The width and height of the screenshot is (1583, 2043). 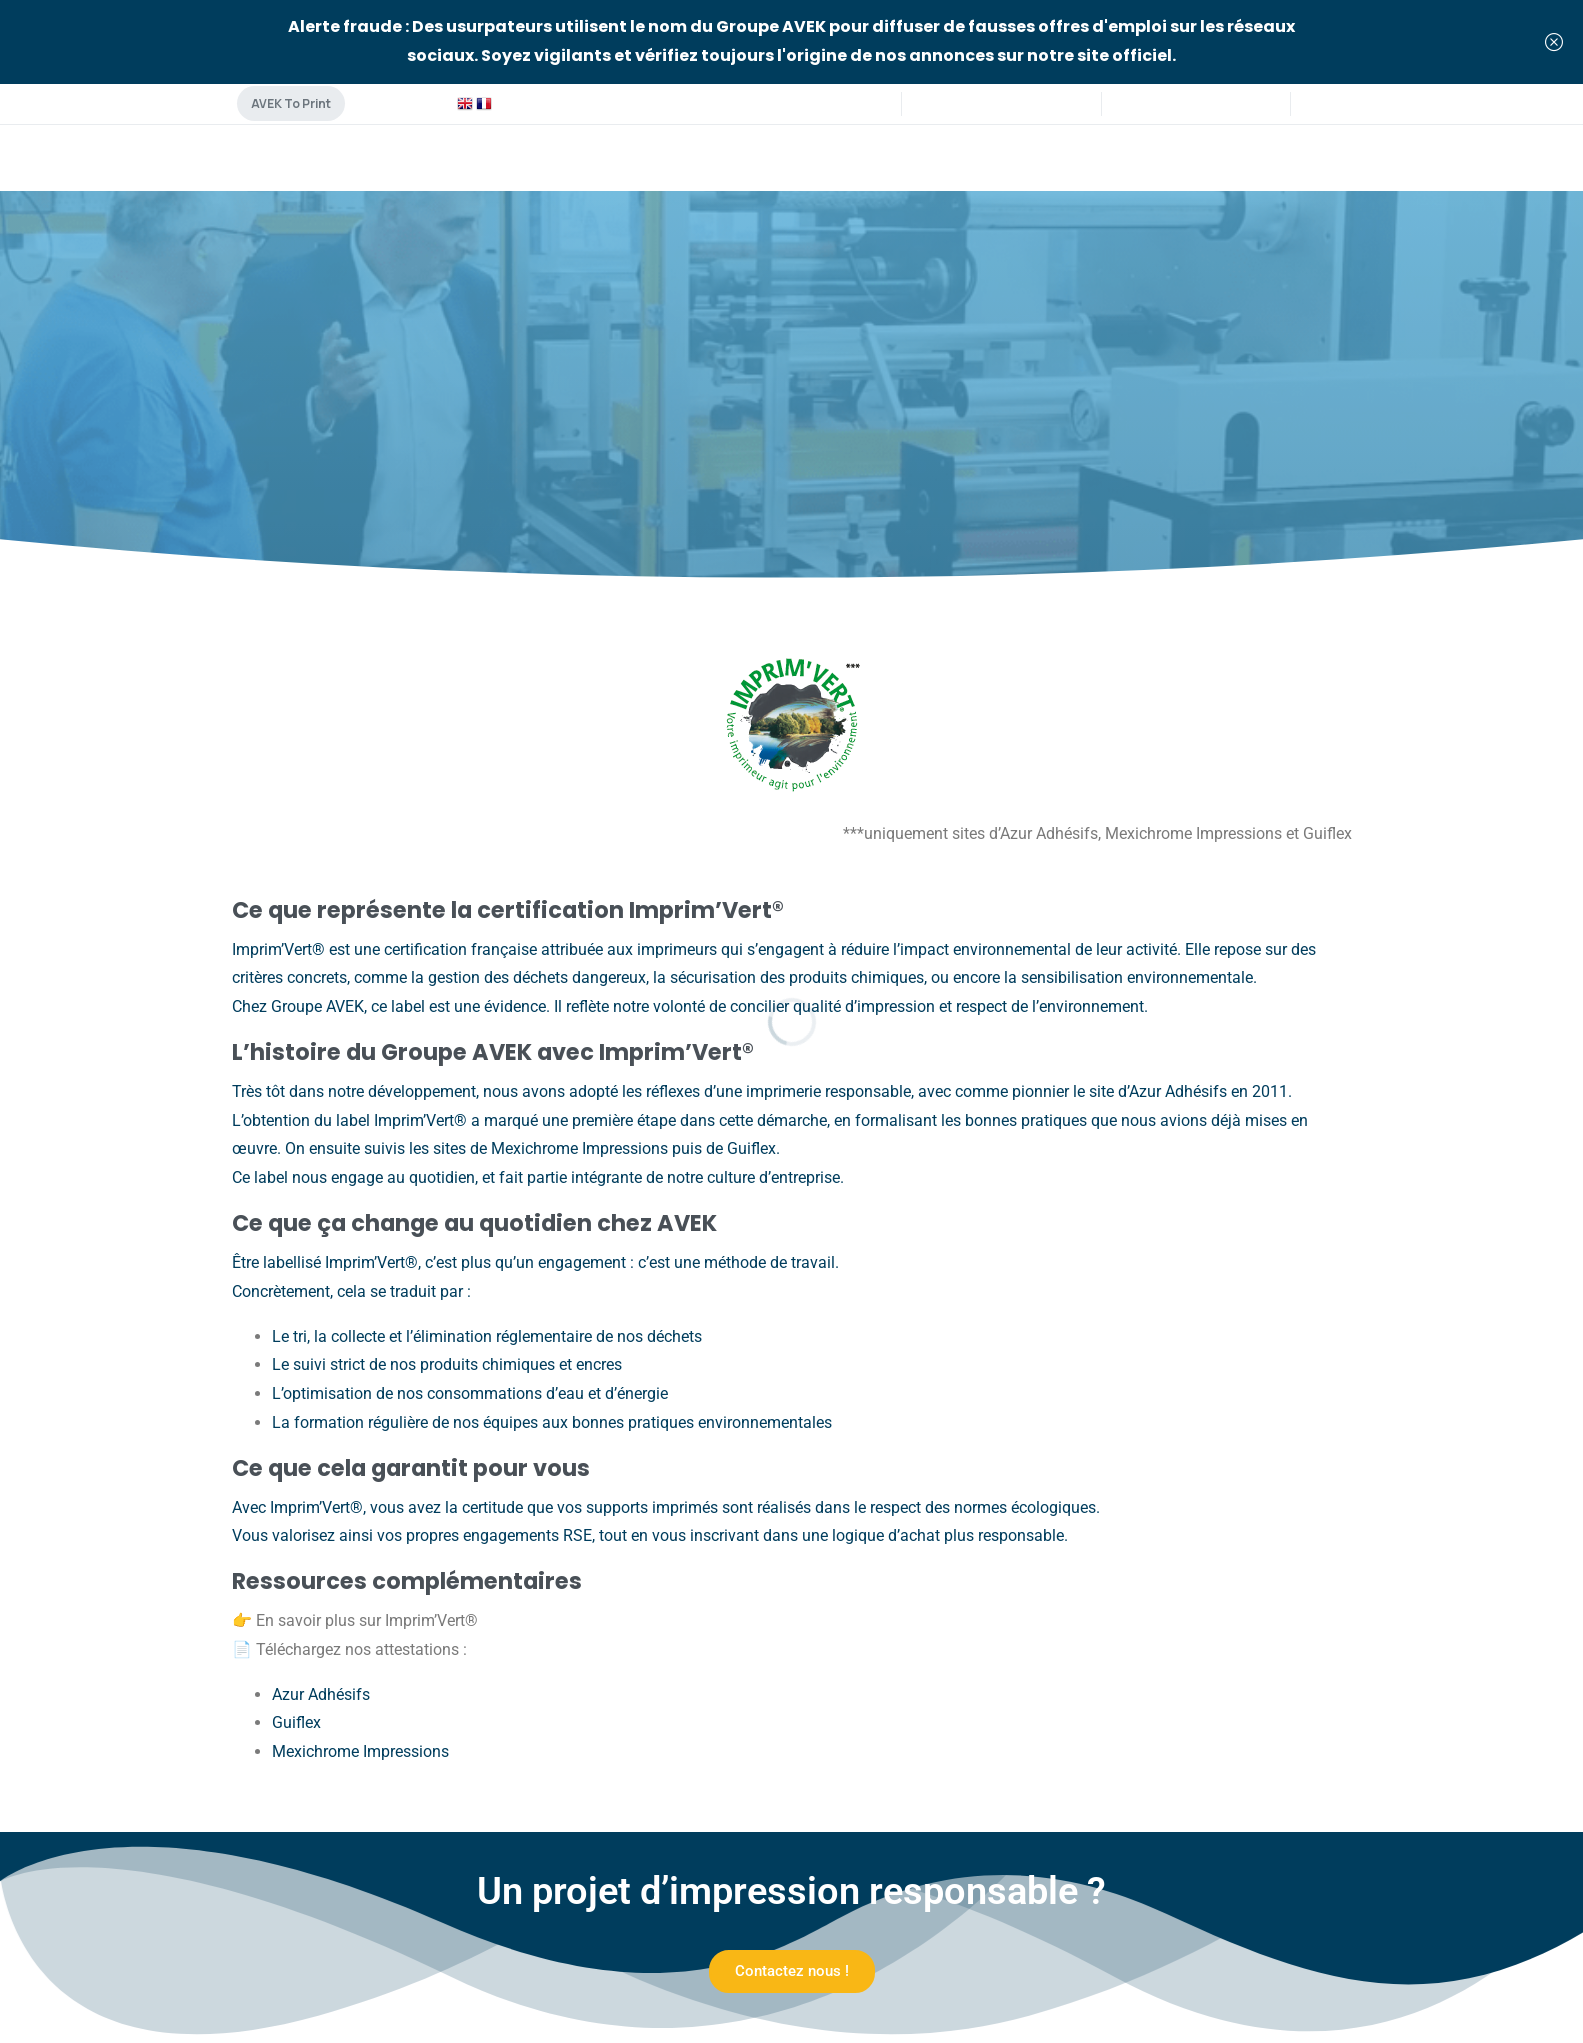 What do you see at coordinates (296, 1722) in the screenshot?
I see `Guiflex` at bounding box center [296, 1722].